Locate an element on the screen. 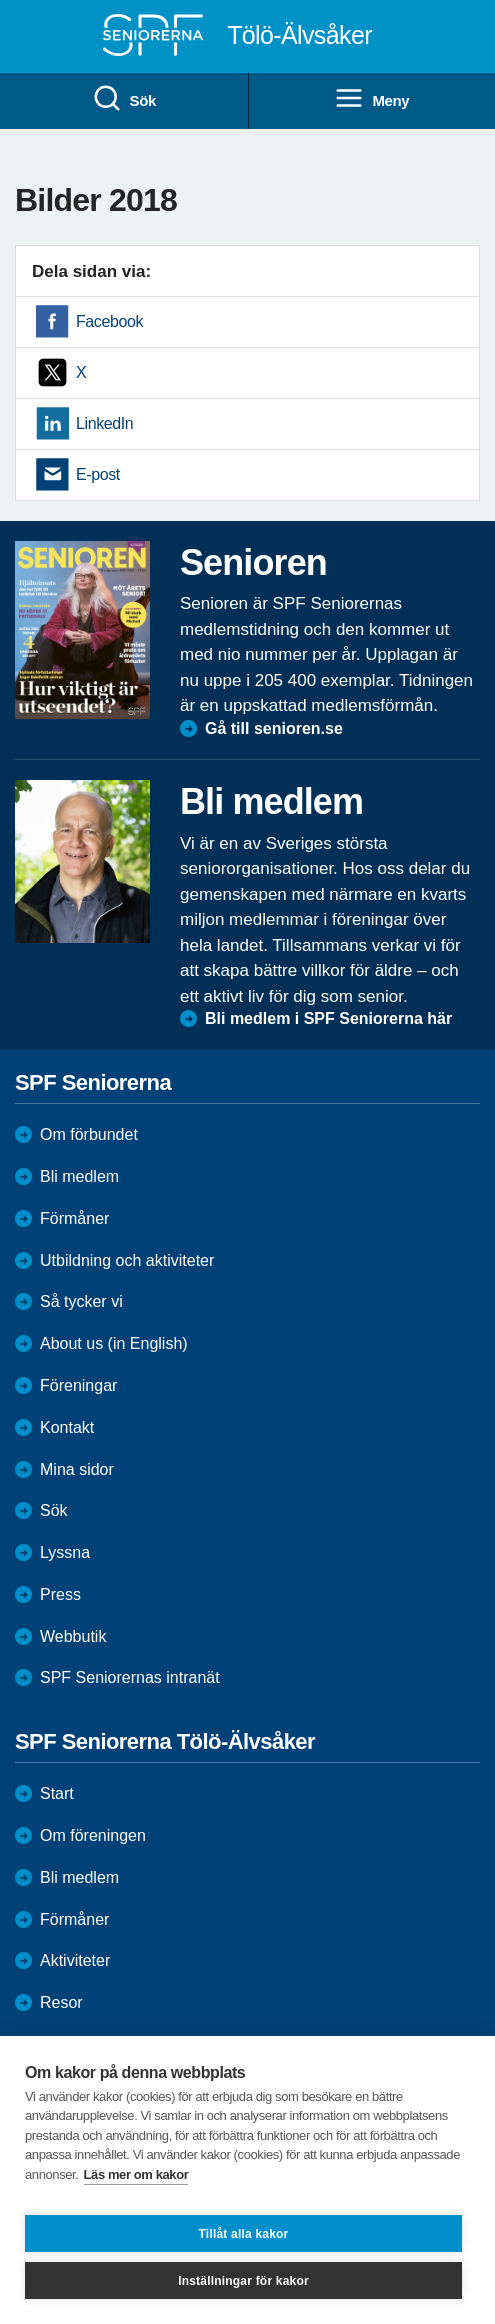  Läs mer om kakor is located at coordinates (136, 2174).